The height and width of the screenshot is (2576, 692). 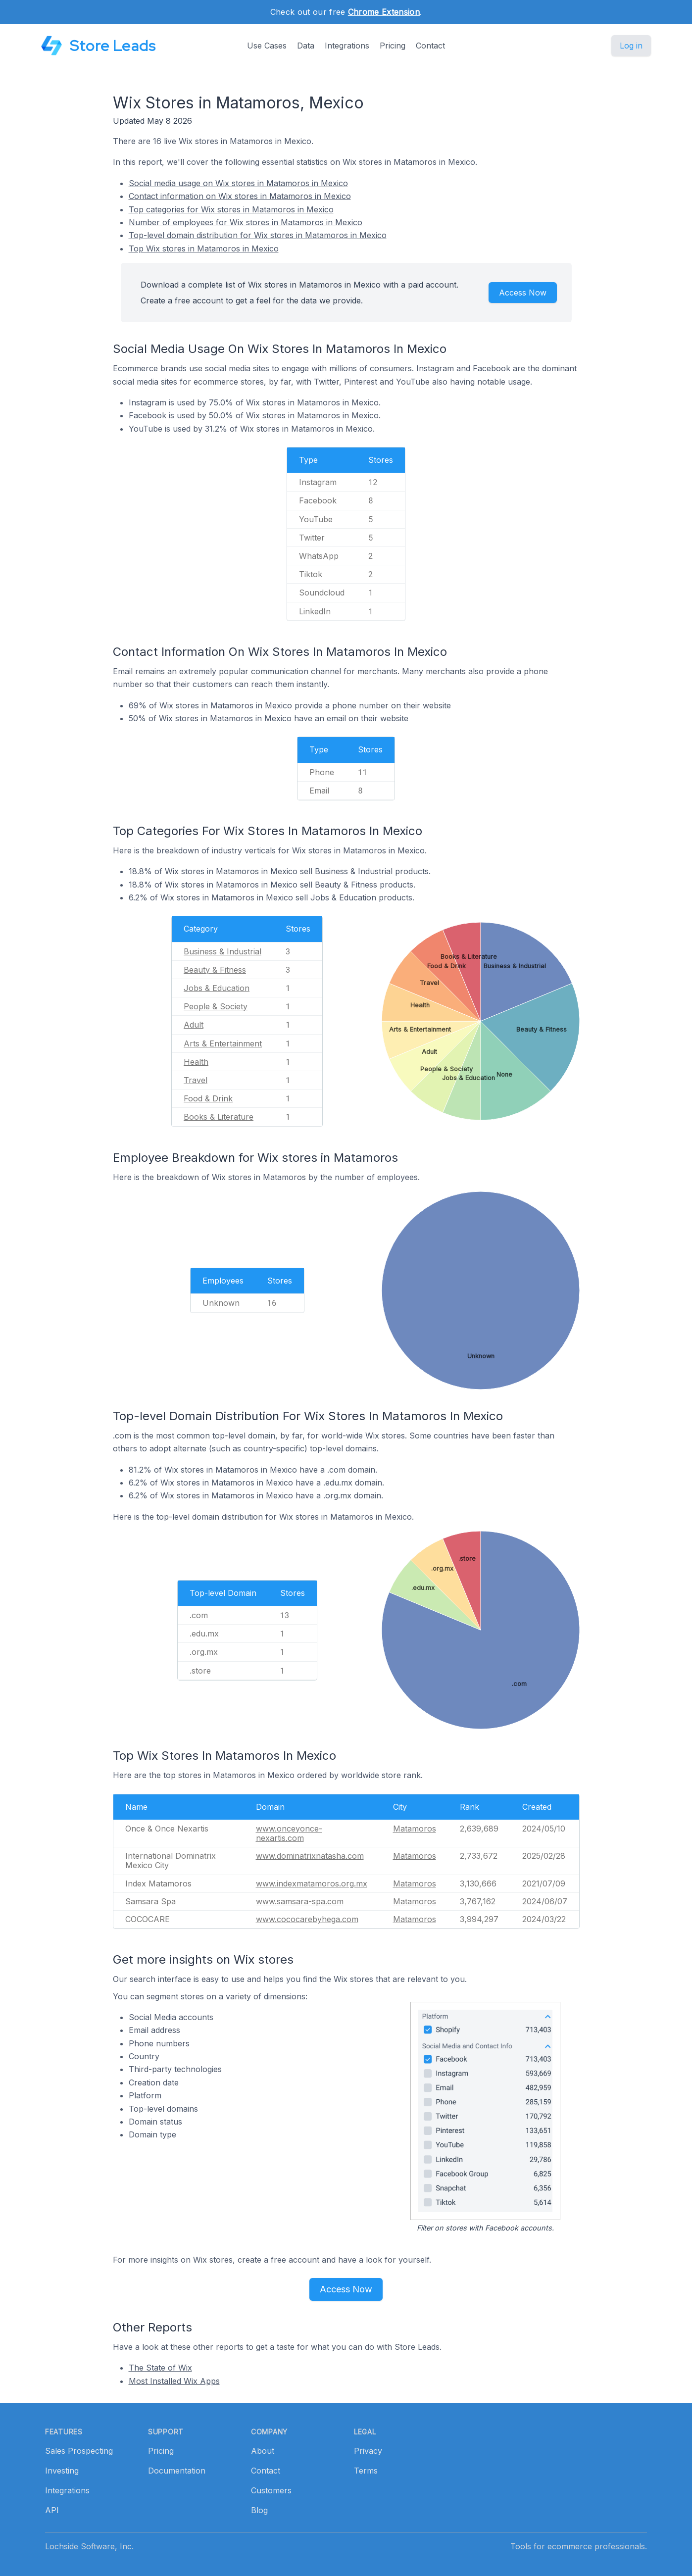 I want to click on Investing, so click(x=62, y=2471).